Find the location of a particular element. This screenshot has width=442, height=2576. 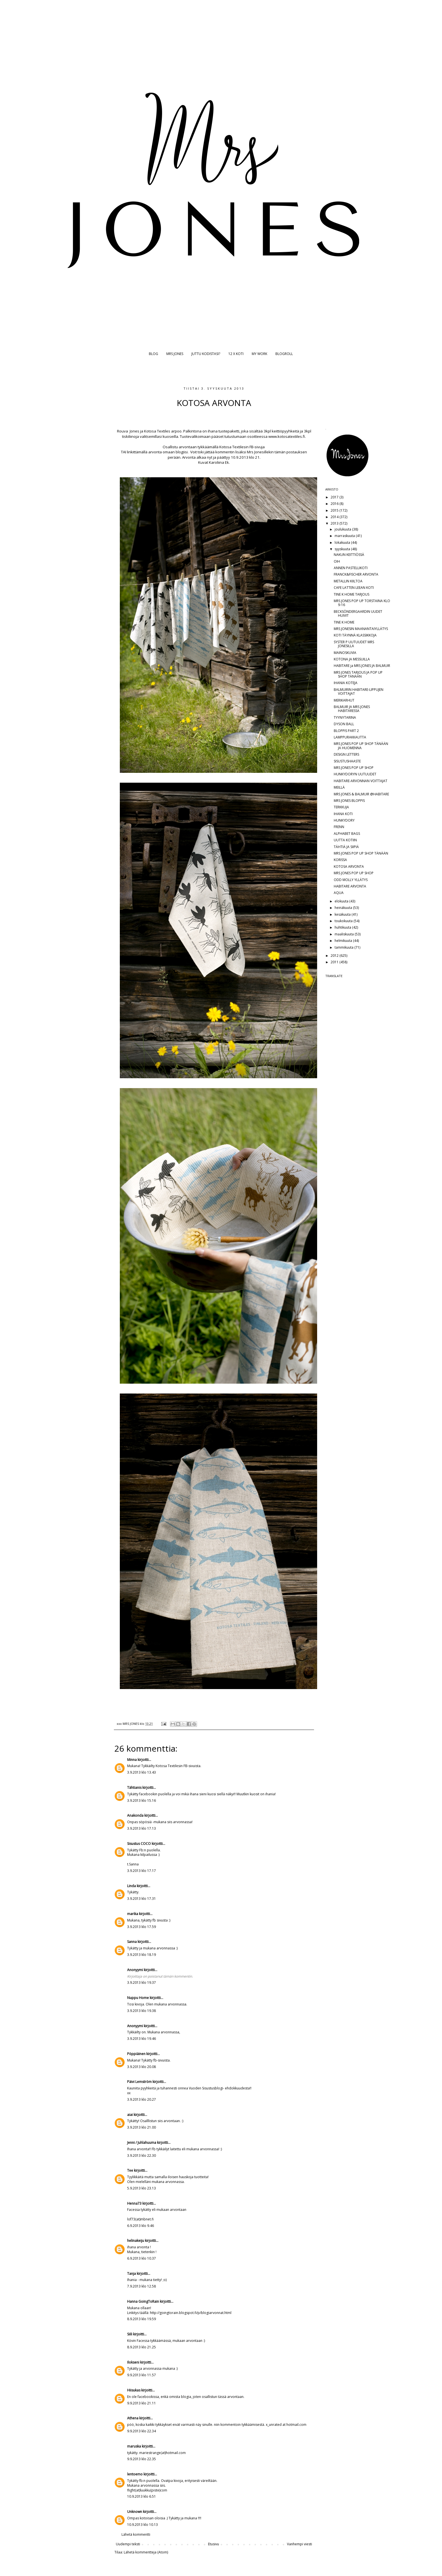

MRS JONES & BALMUIR @HABITARE is located at coordinates (361, 794).